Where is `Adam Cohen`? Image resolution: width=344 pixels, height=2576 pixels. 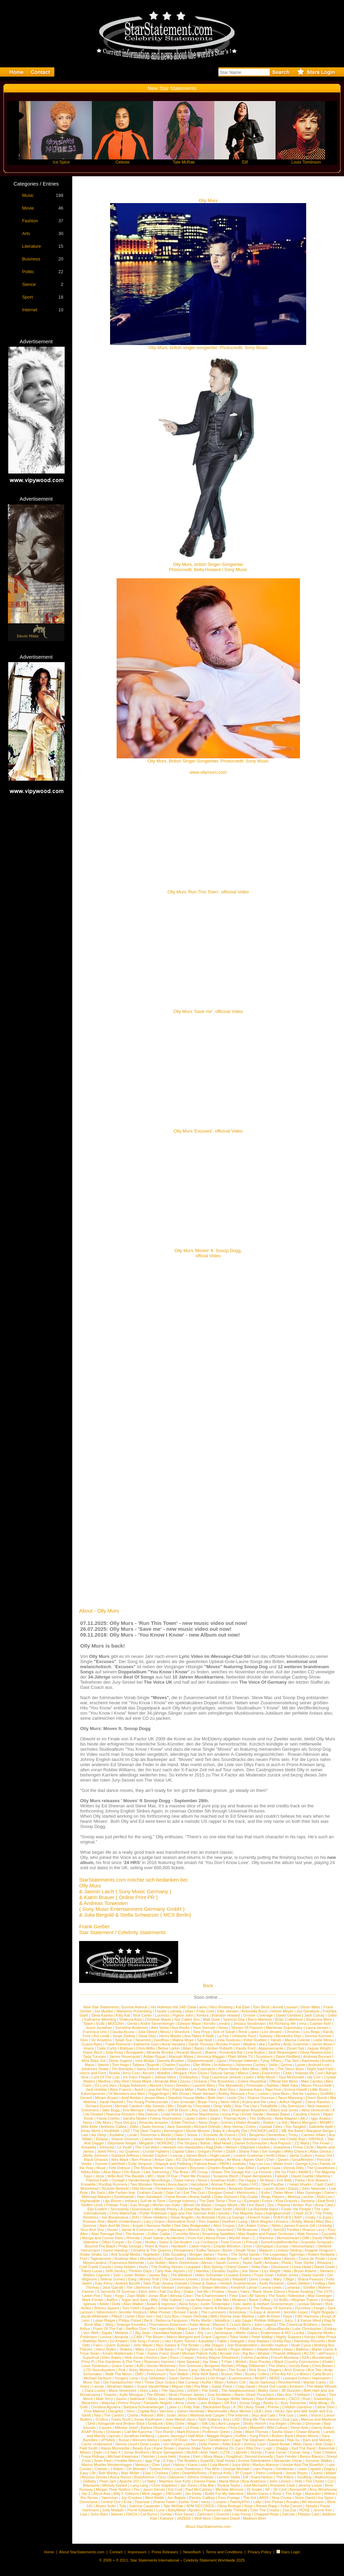 Adam Cohen is located at coordinates (257, 2225).